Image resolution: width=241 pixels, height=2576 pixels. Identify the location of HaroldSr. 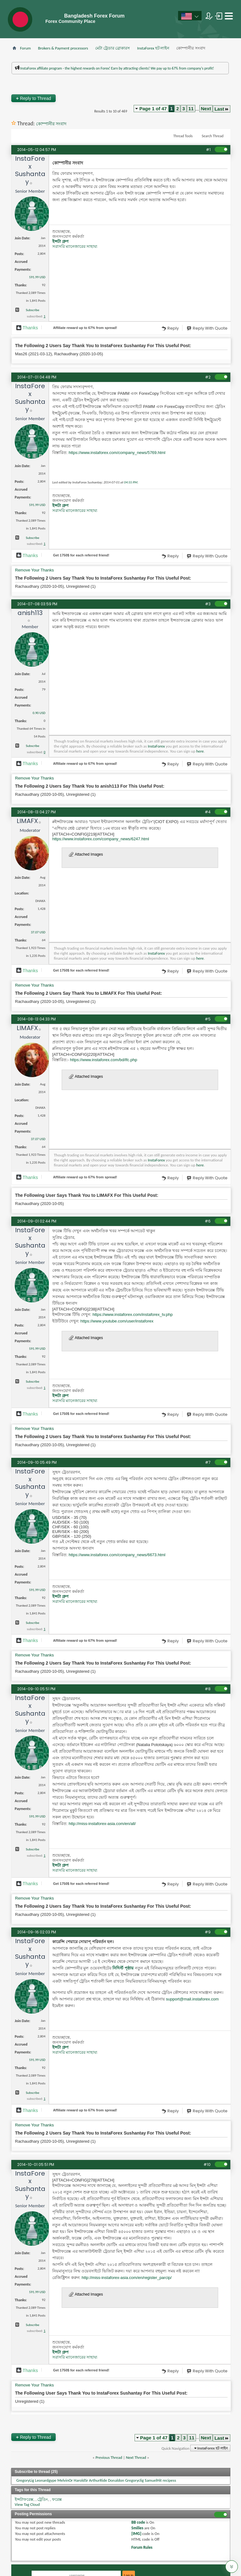
(81, 2480).